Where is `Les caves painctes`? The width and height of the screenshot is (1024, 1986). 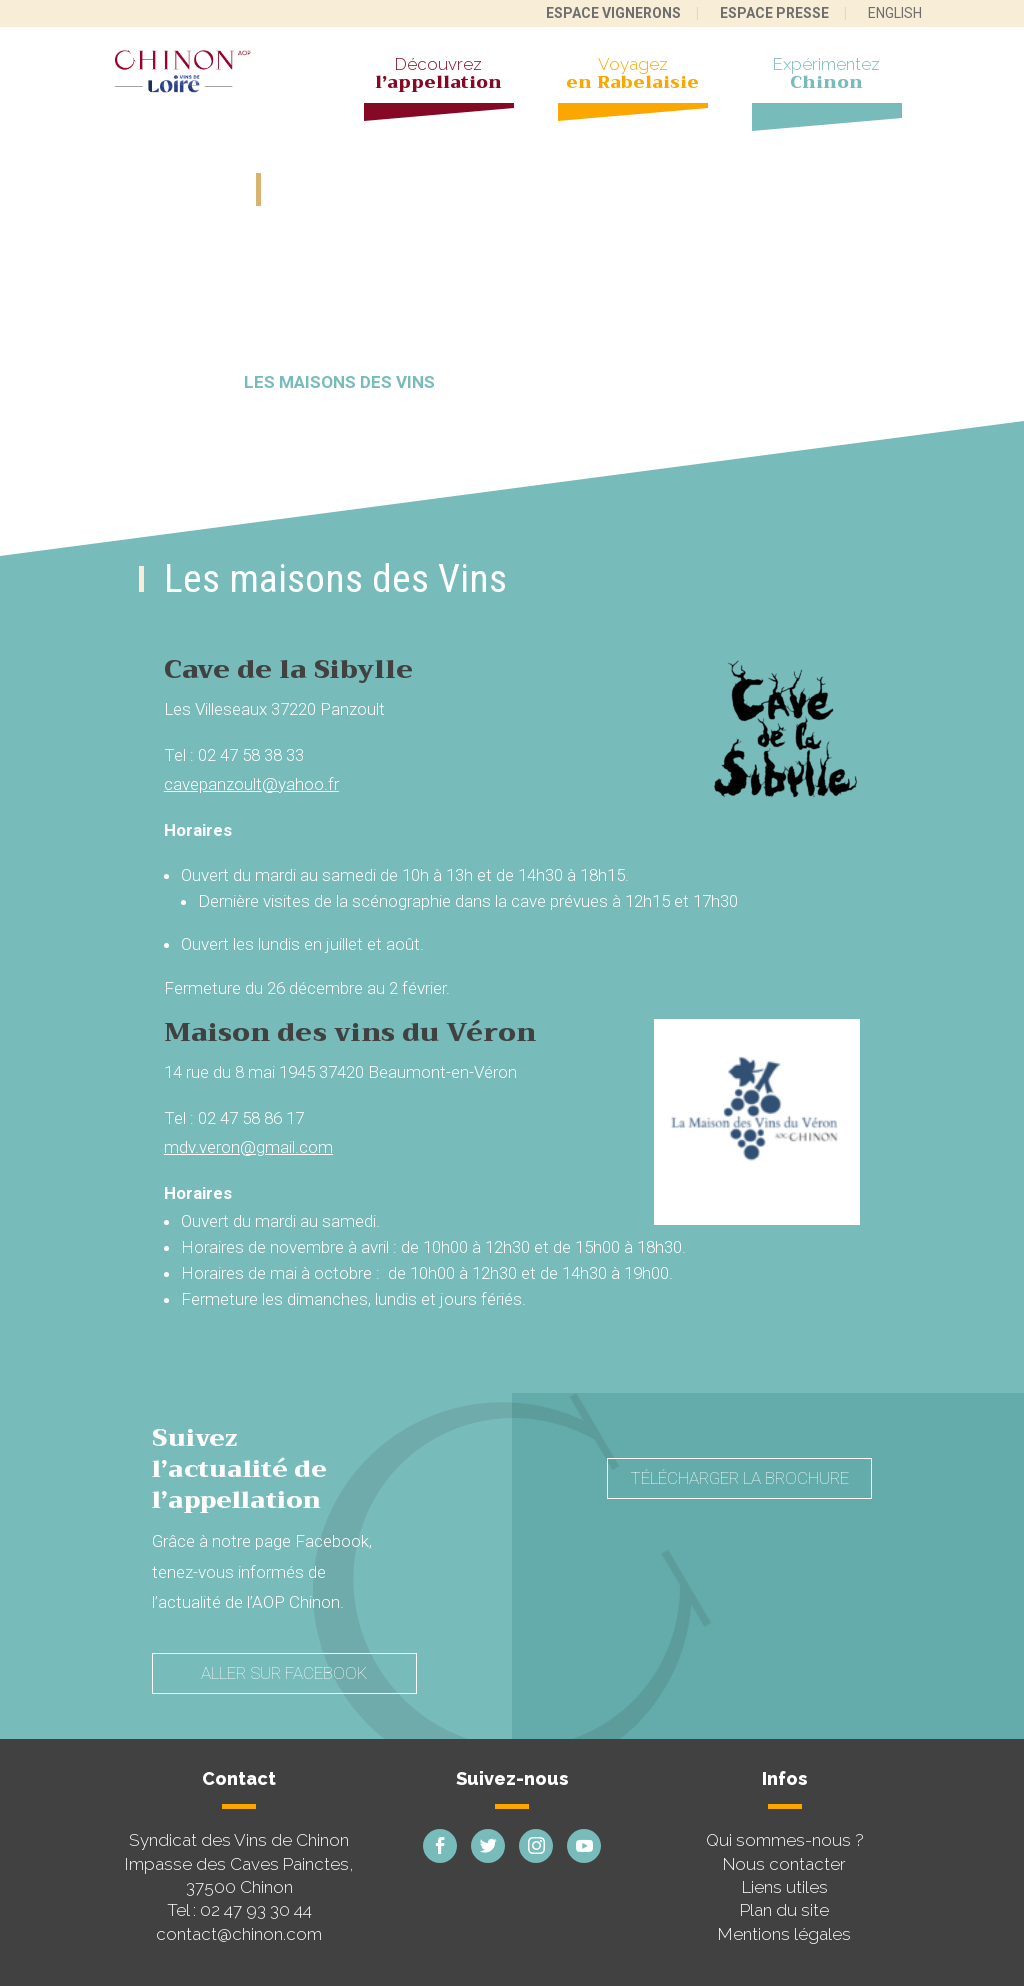
Les caves painctes is located at coordinates (682, 315).